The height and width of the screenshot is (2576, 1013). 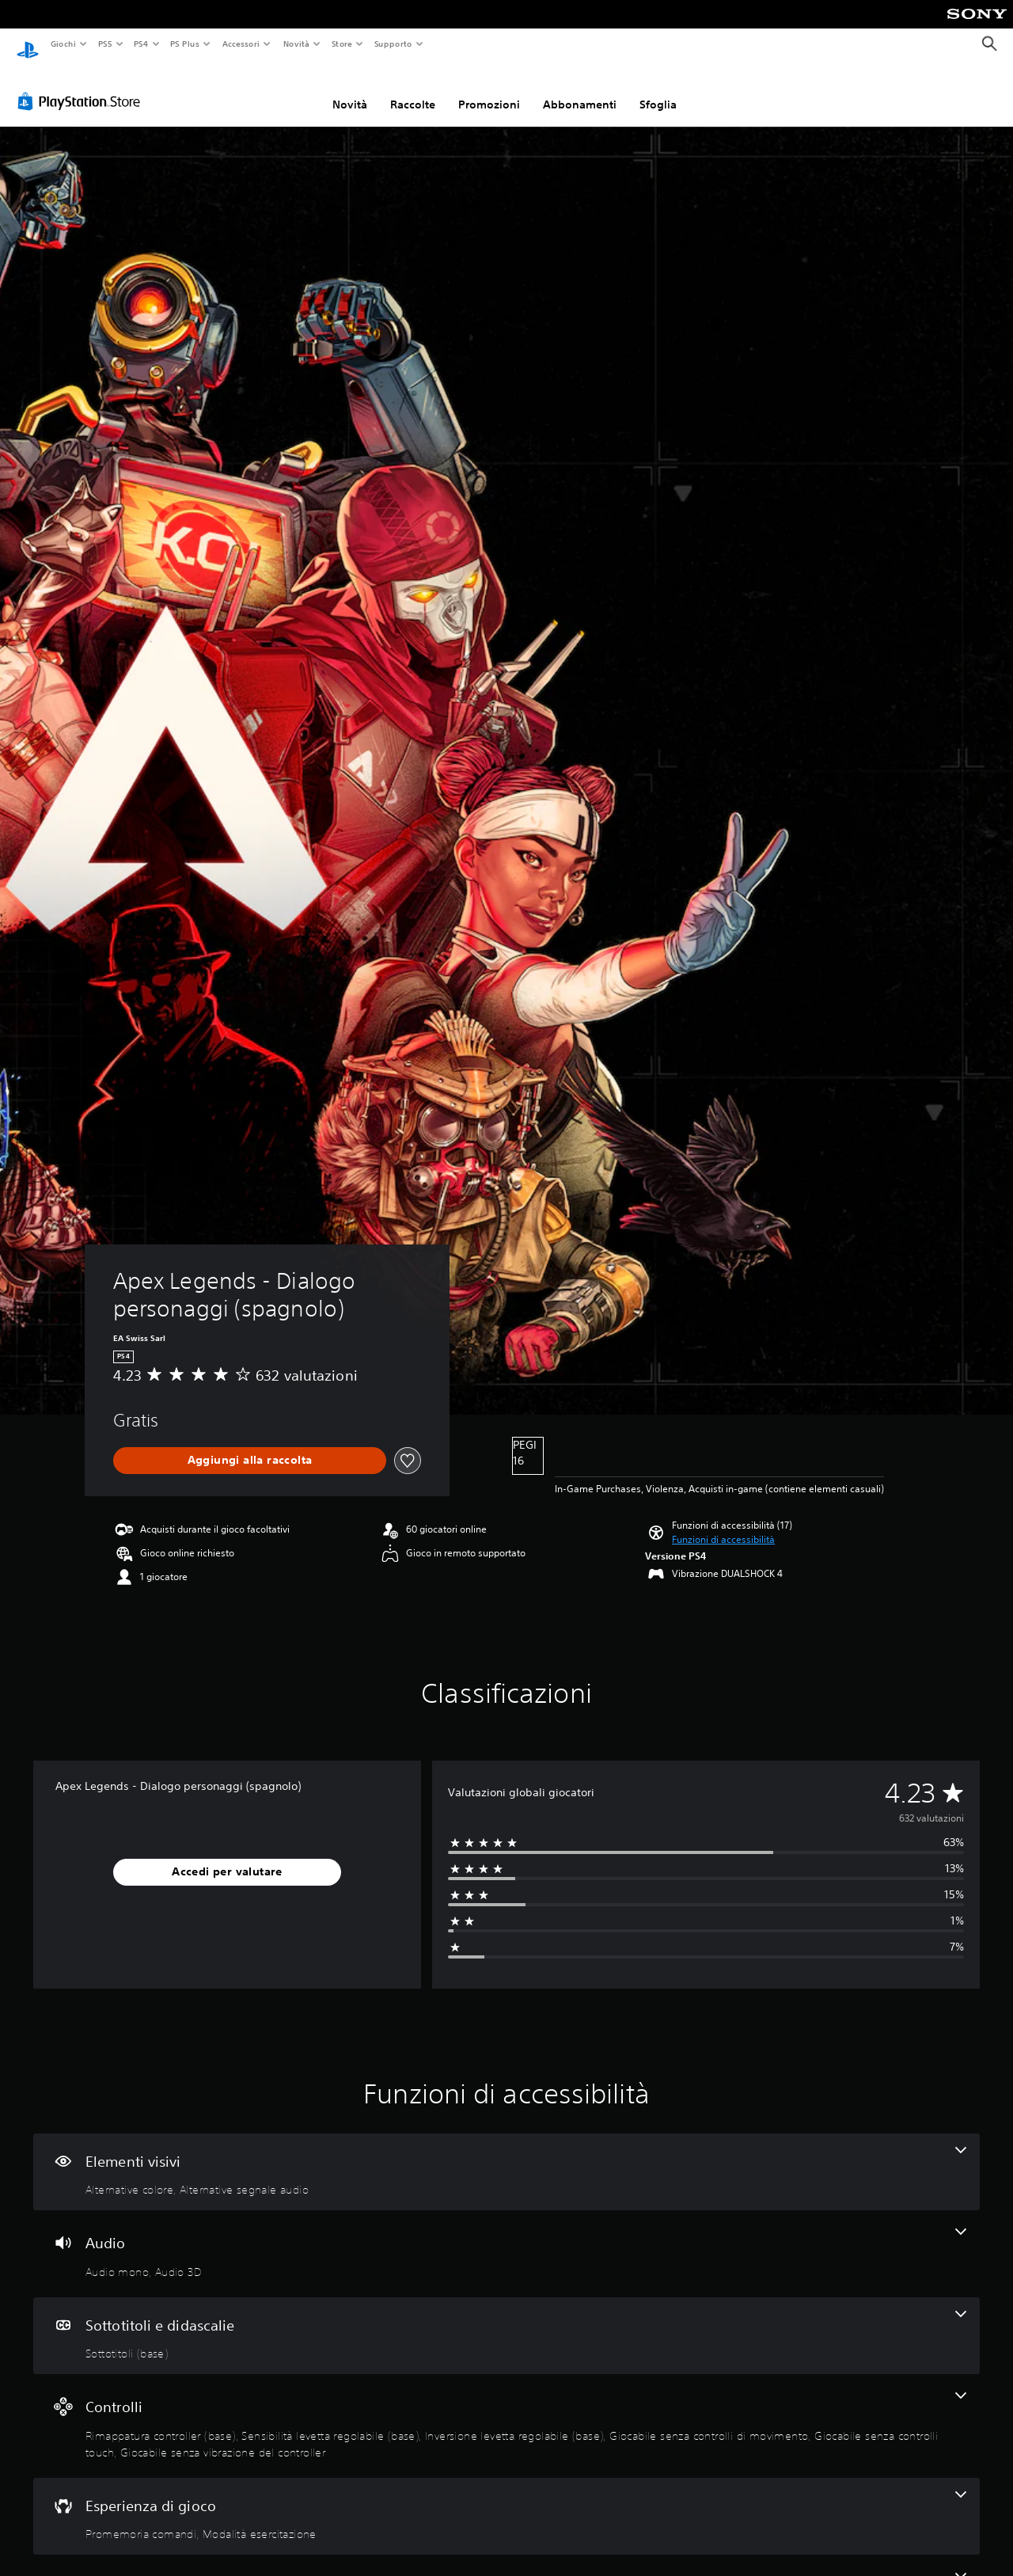 I want to click on Accessori, so click(x=241, y=43).